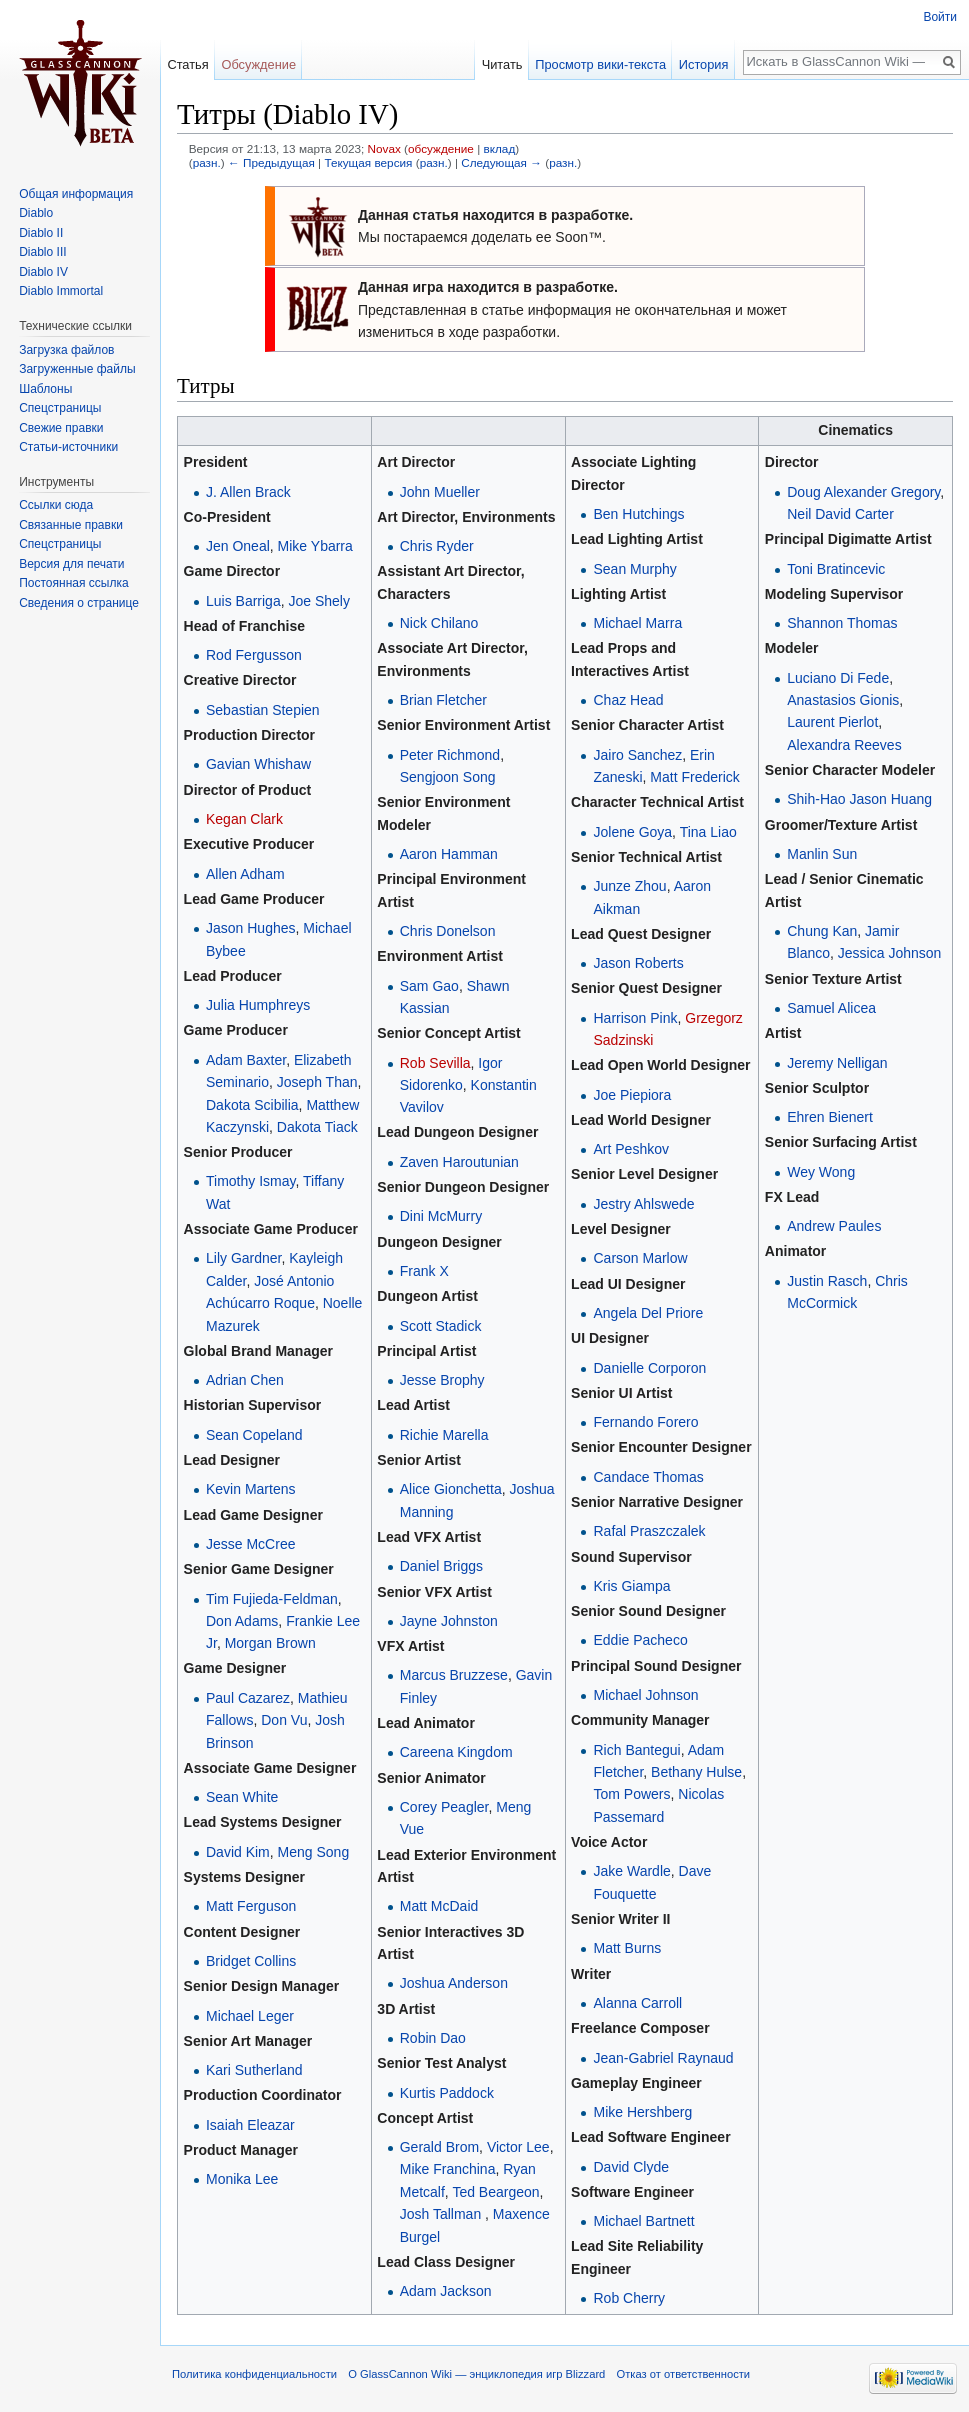 This screenshot has width=969, height=2412. I want to click on Peter Richmond, so click(450, 755).